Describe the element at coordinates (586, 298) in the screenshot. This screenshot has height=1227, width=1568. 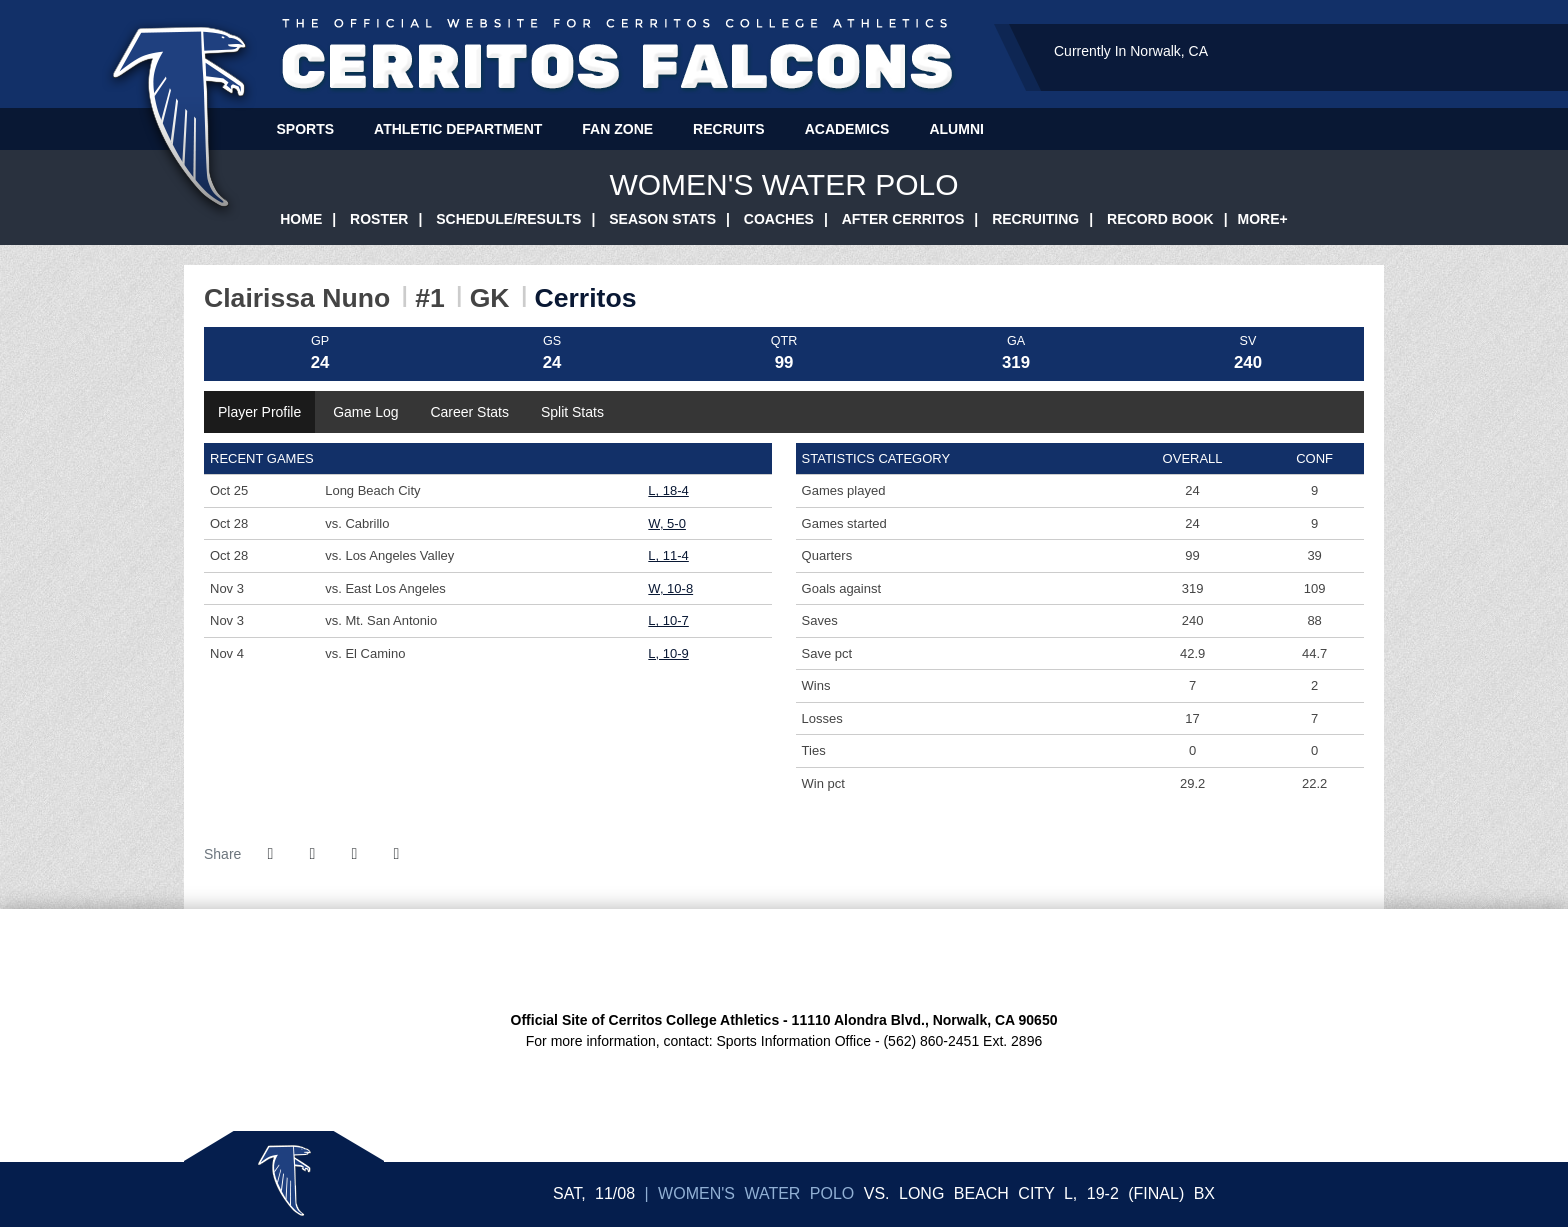
I see `Cerritos [Team Stats - Cerritos]` at that location.